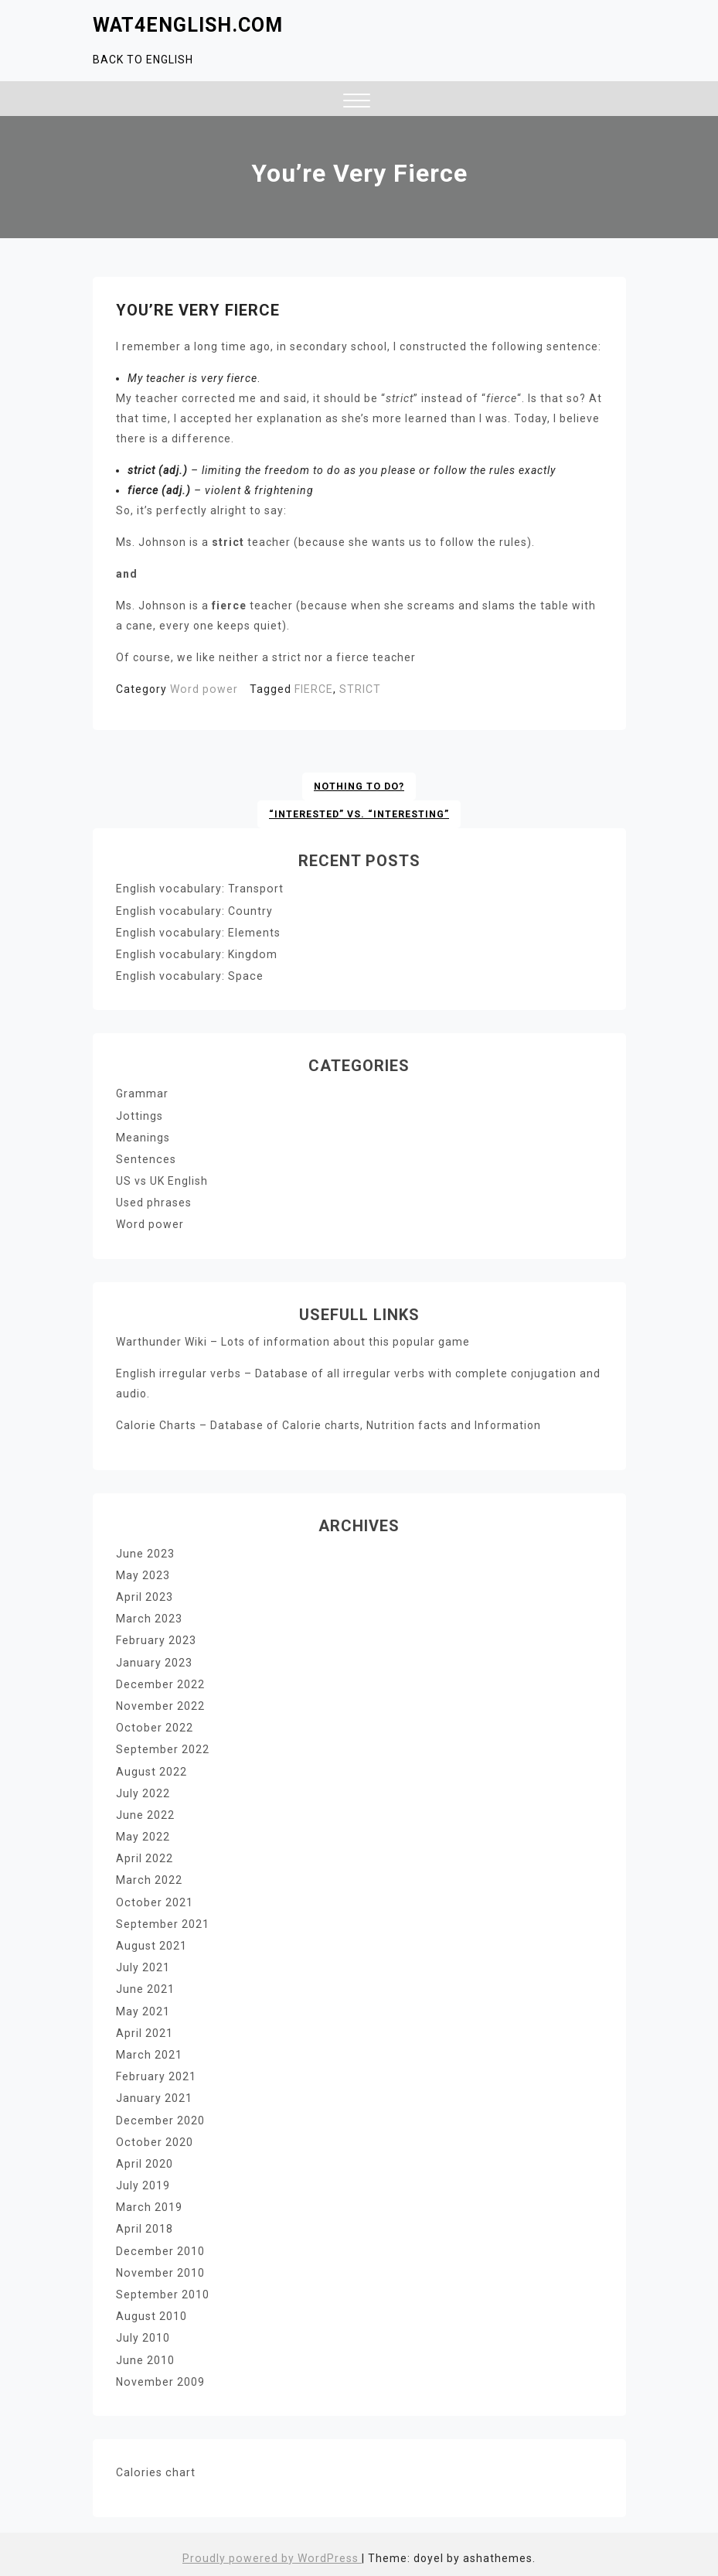 This screenshot has width=718, height=2576. Describe the element at coordinates (154, 1659) in the screenshot. I see `January 2023` at that location.